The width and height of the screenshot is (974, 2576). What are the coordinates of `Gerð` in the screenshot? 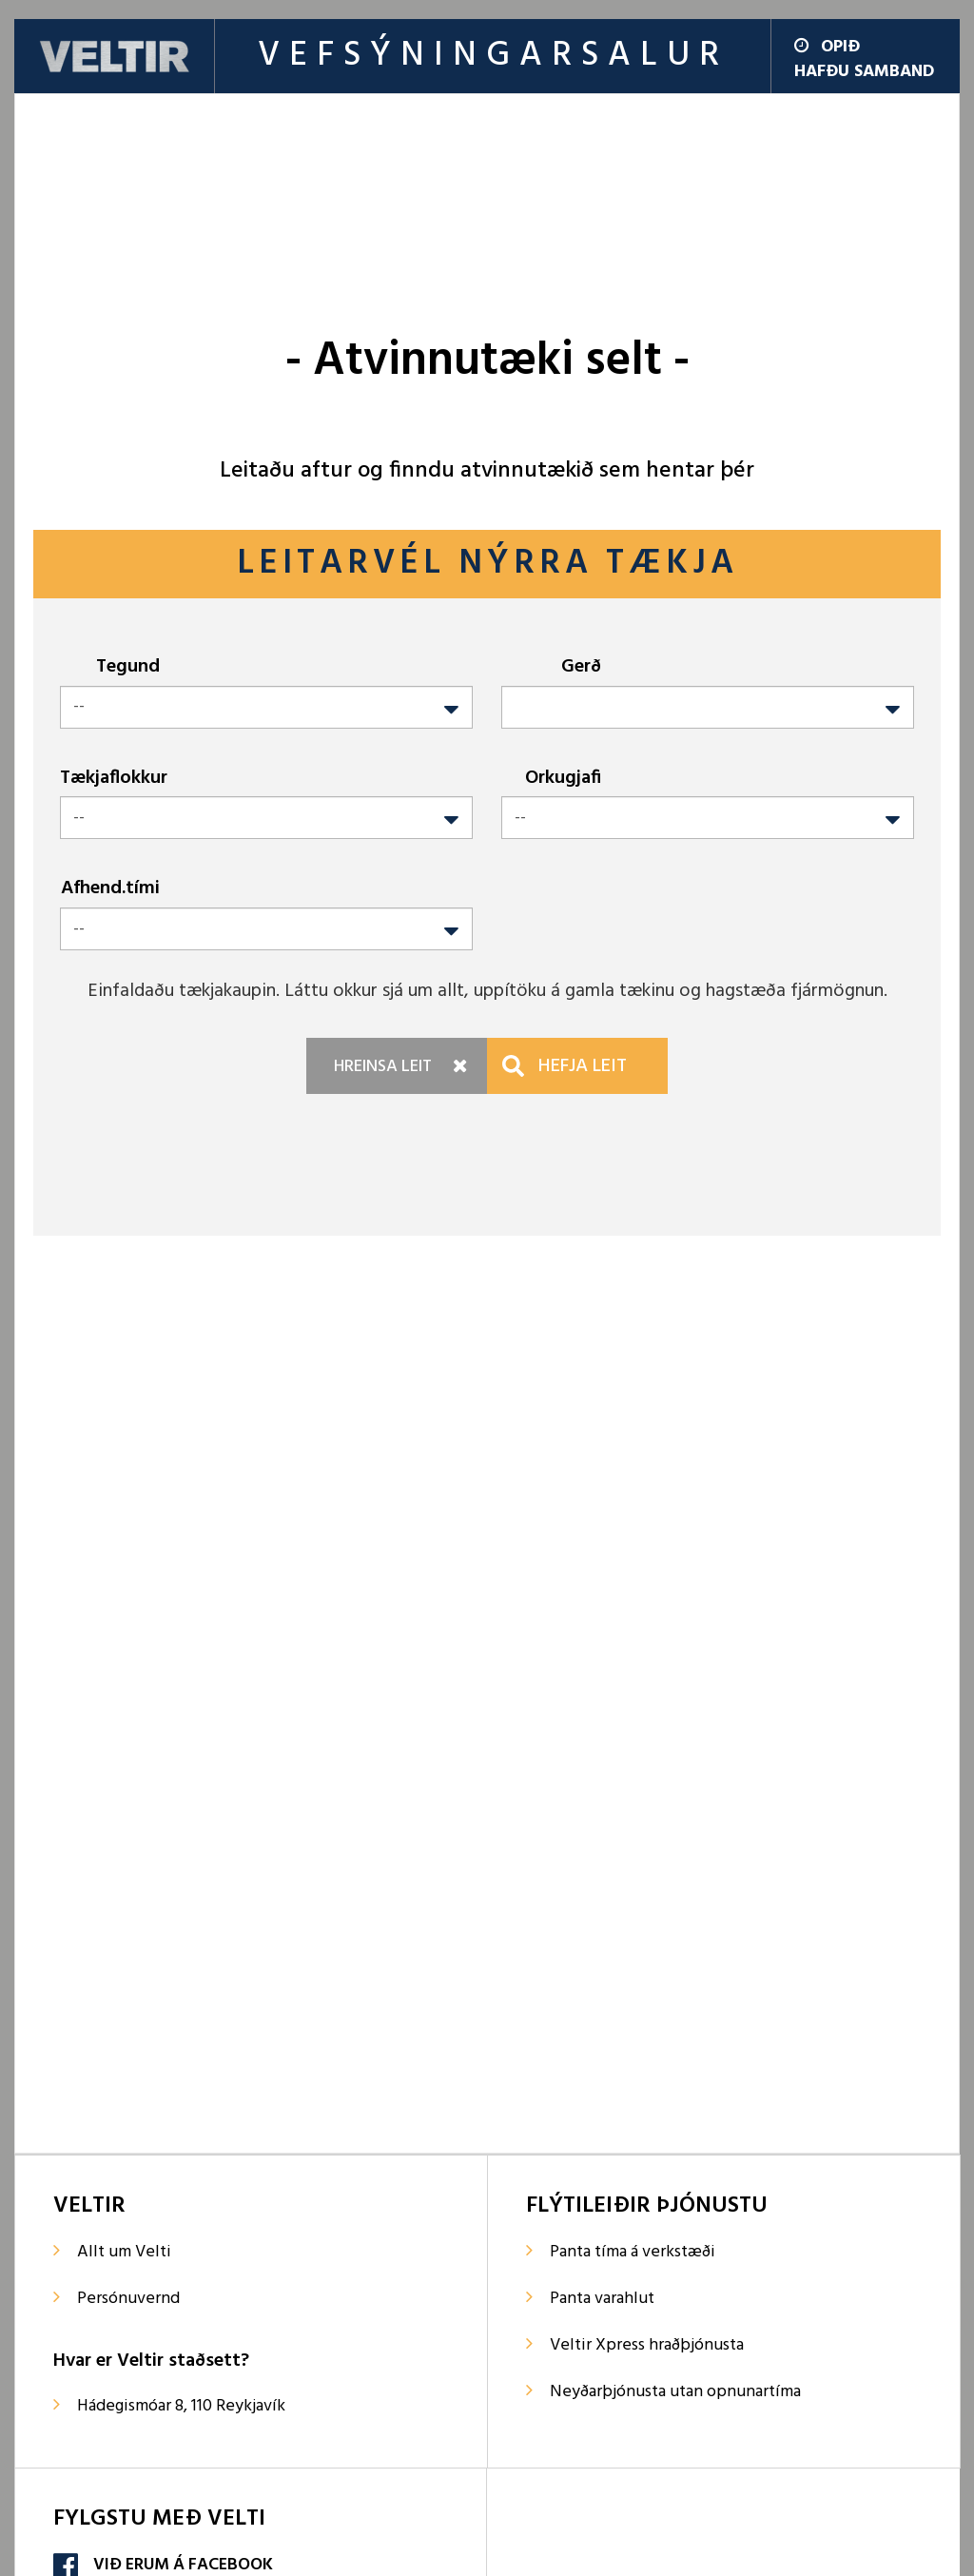 It's located at (581, 666).